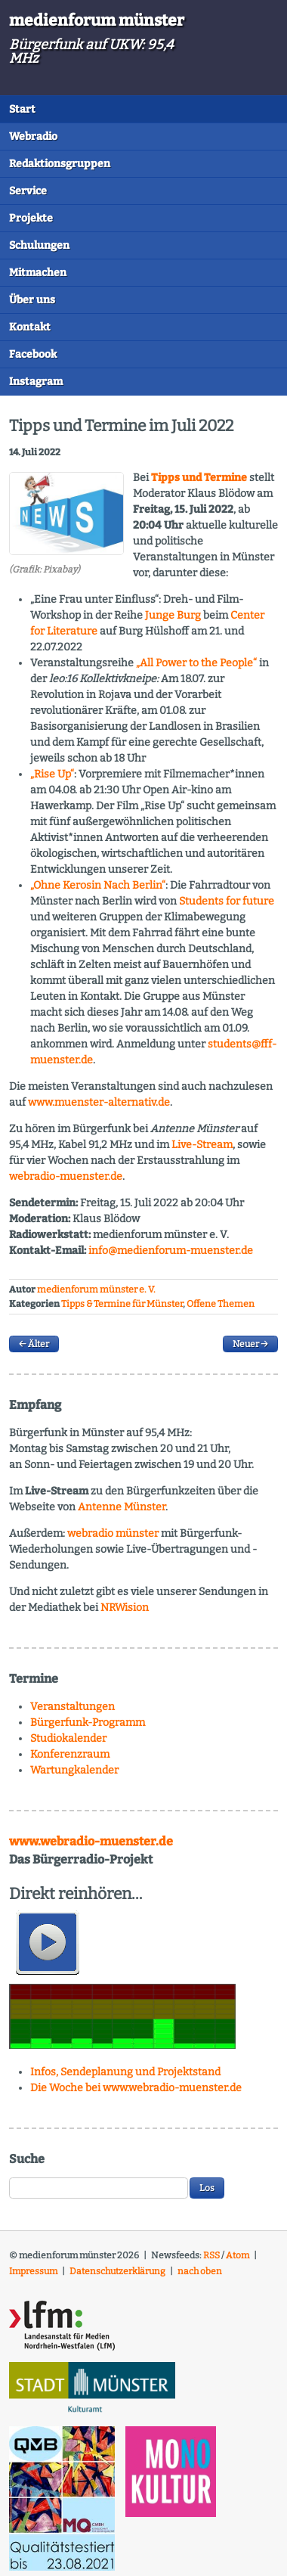 Image resolution: width=287 pixels, height=2576 pixels. I want to click on „All Power to the People“, so click(196, 662).